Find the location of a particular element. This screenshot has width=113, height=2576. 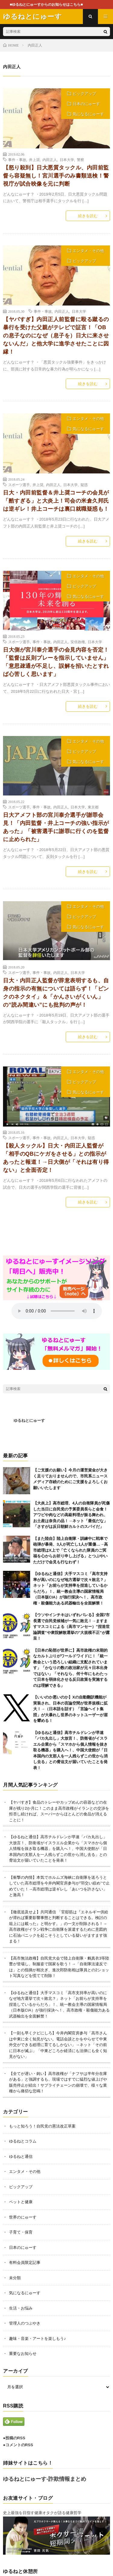

日大・内田前監督＆井上奨コーチの会見が「酷すぎる」と大炎上！司会の米倉久邦氏は逆ギレ！井上コーチは裏口就職疑惑も！ is located at coordinates (56, 501).